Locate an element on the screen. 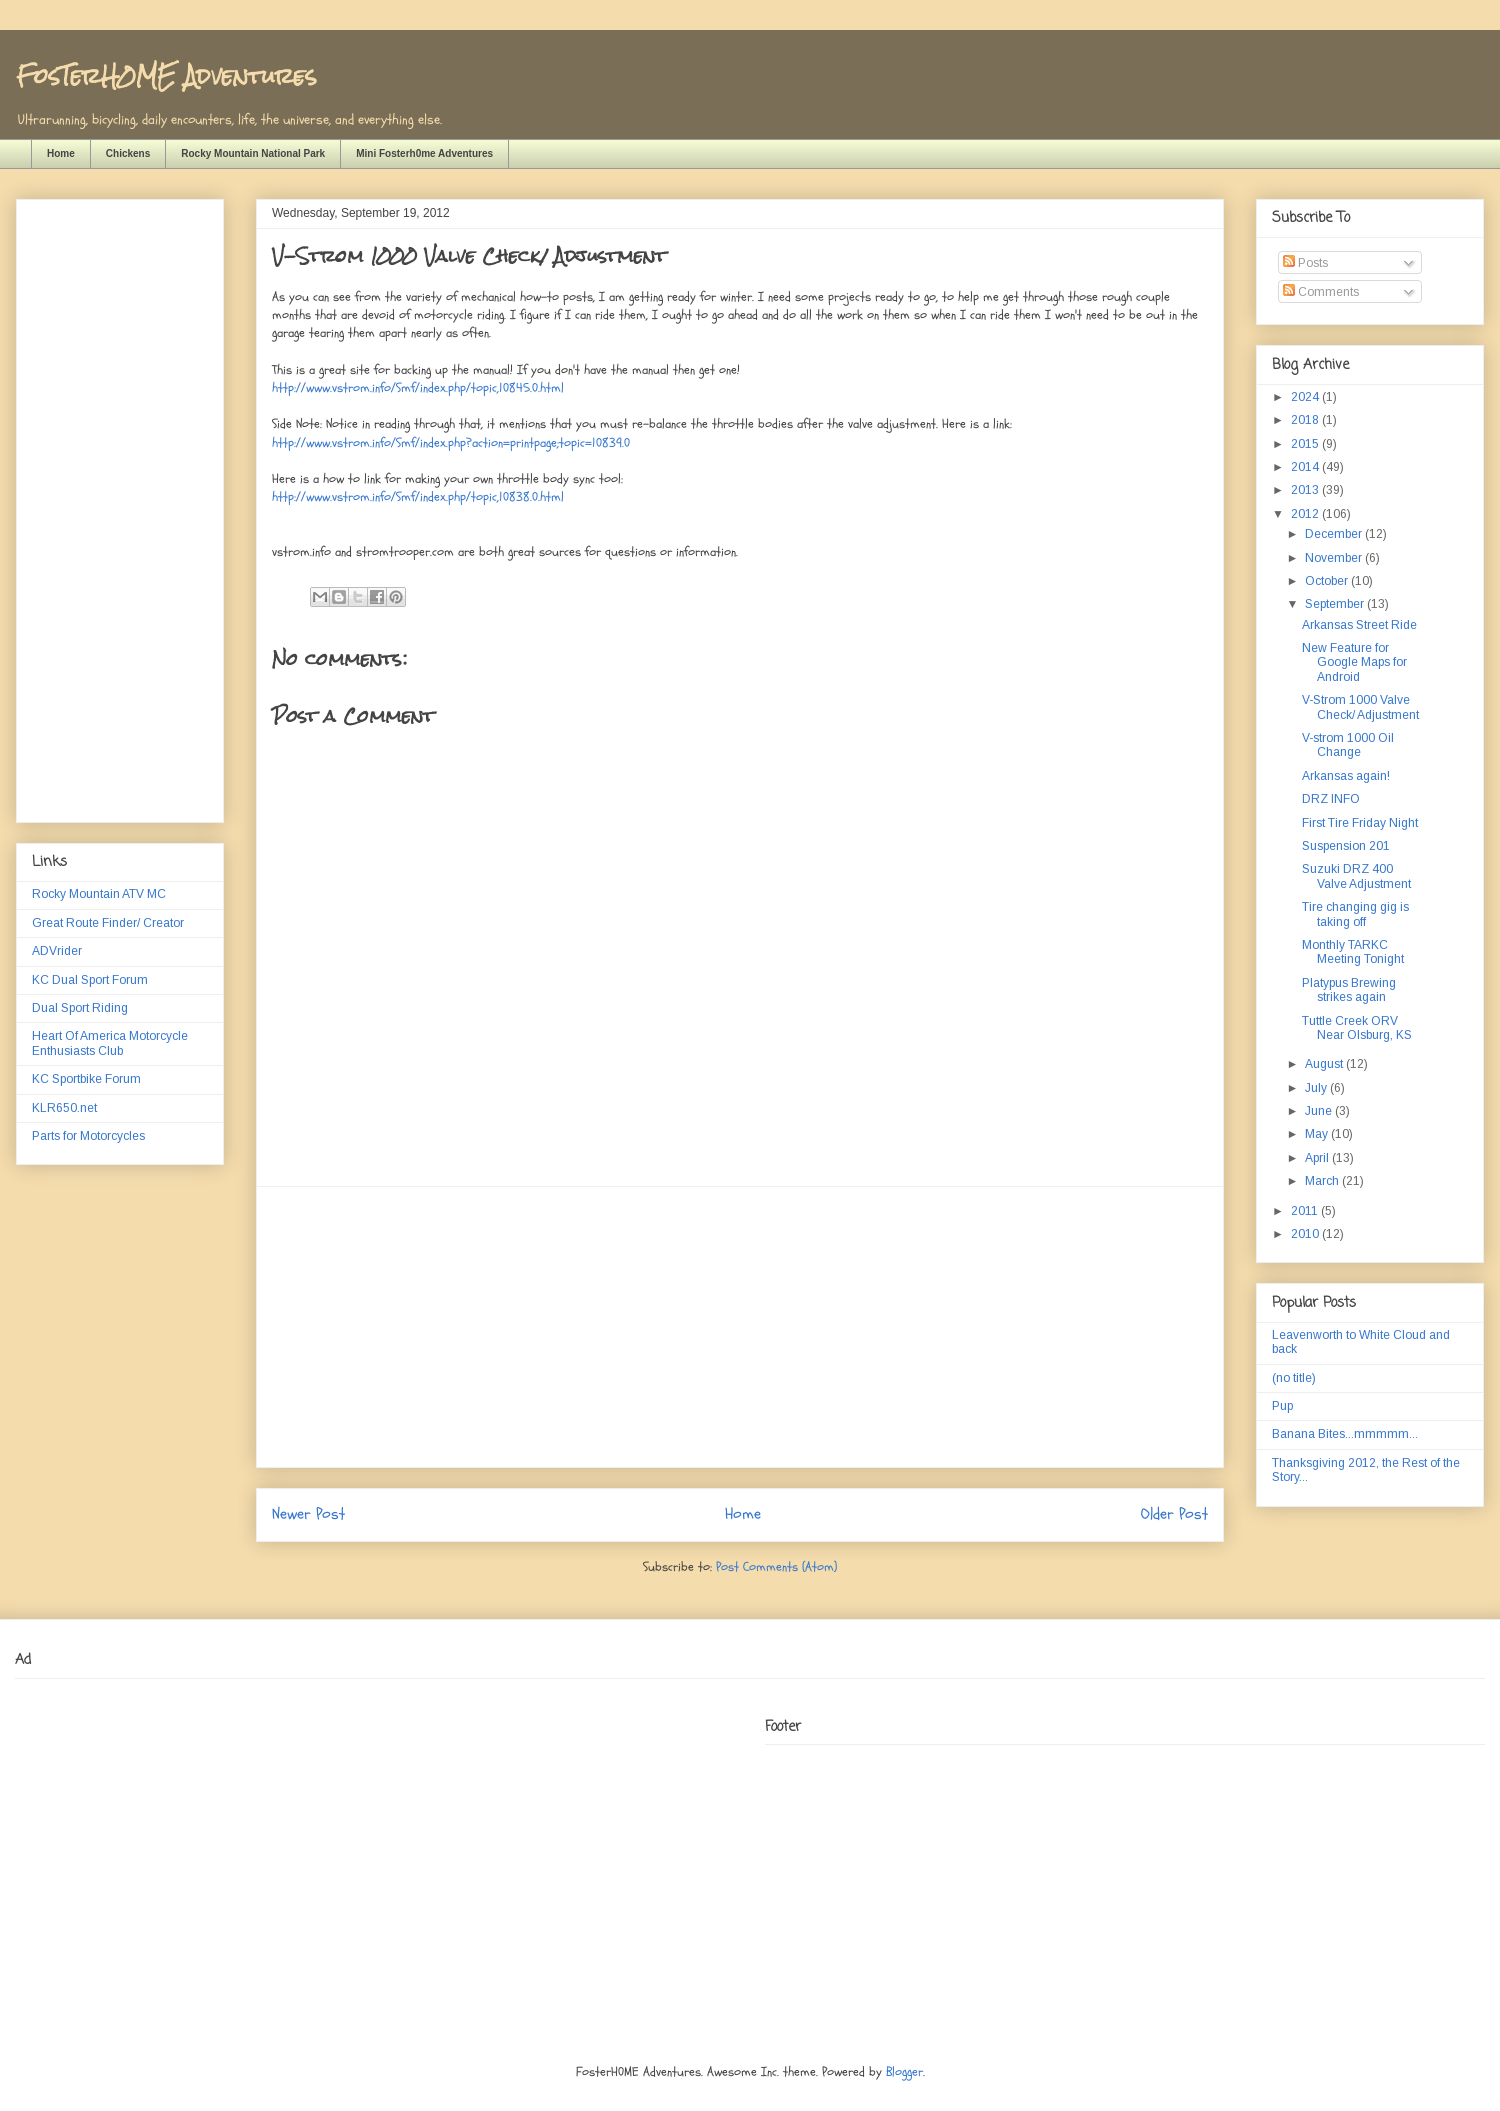  2014 is located at coordinates (1306, 467).